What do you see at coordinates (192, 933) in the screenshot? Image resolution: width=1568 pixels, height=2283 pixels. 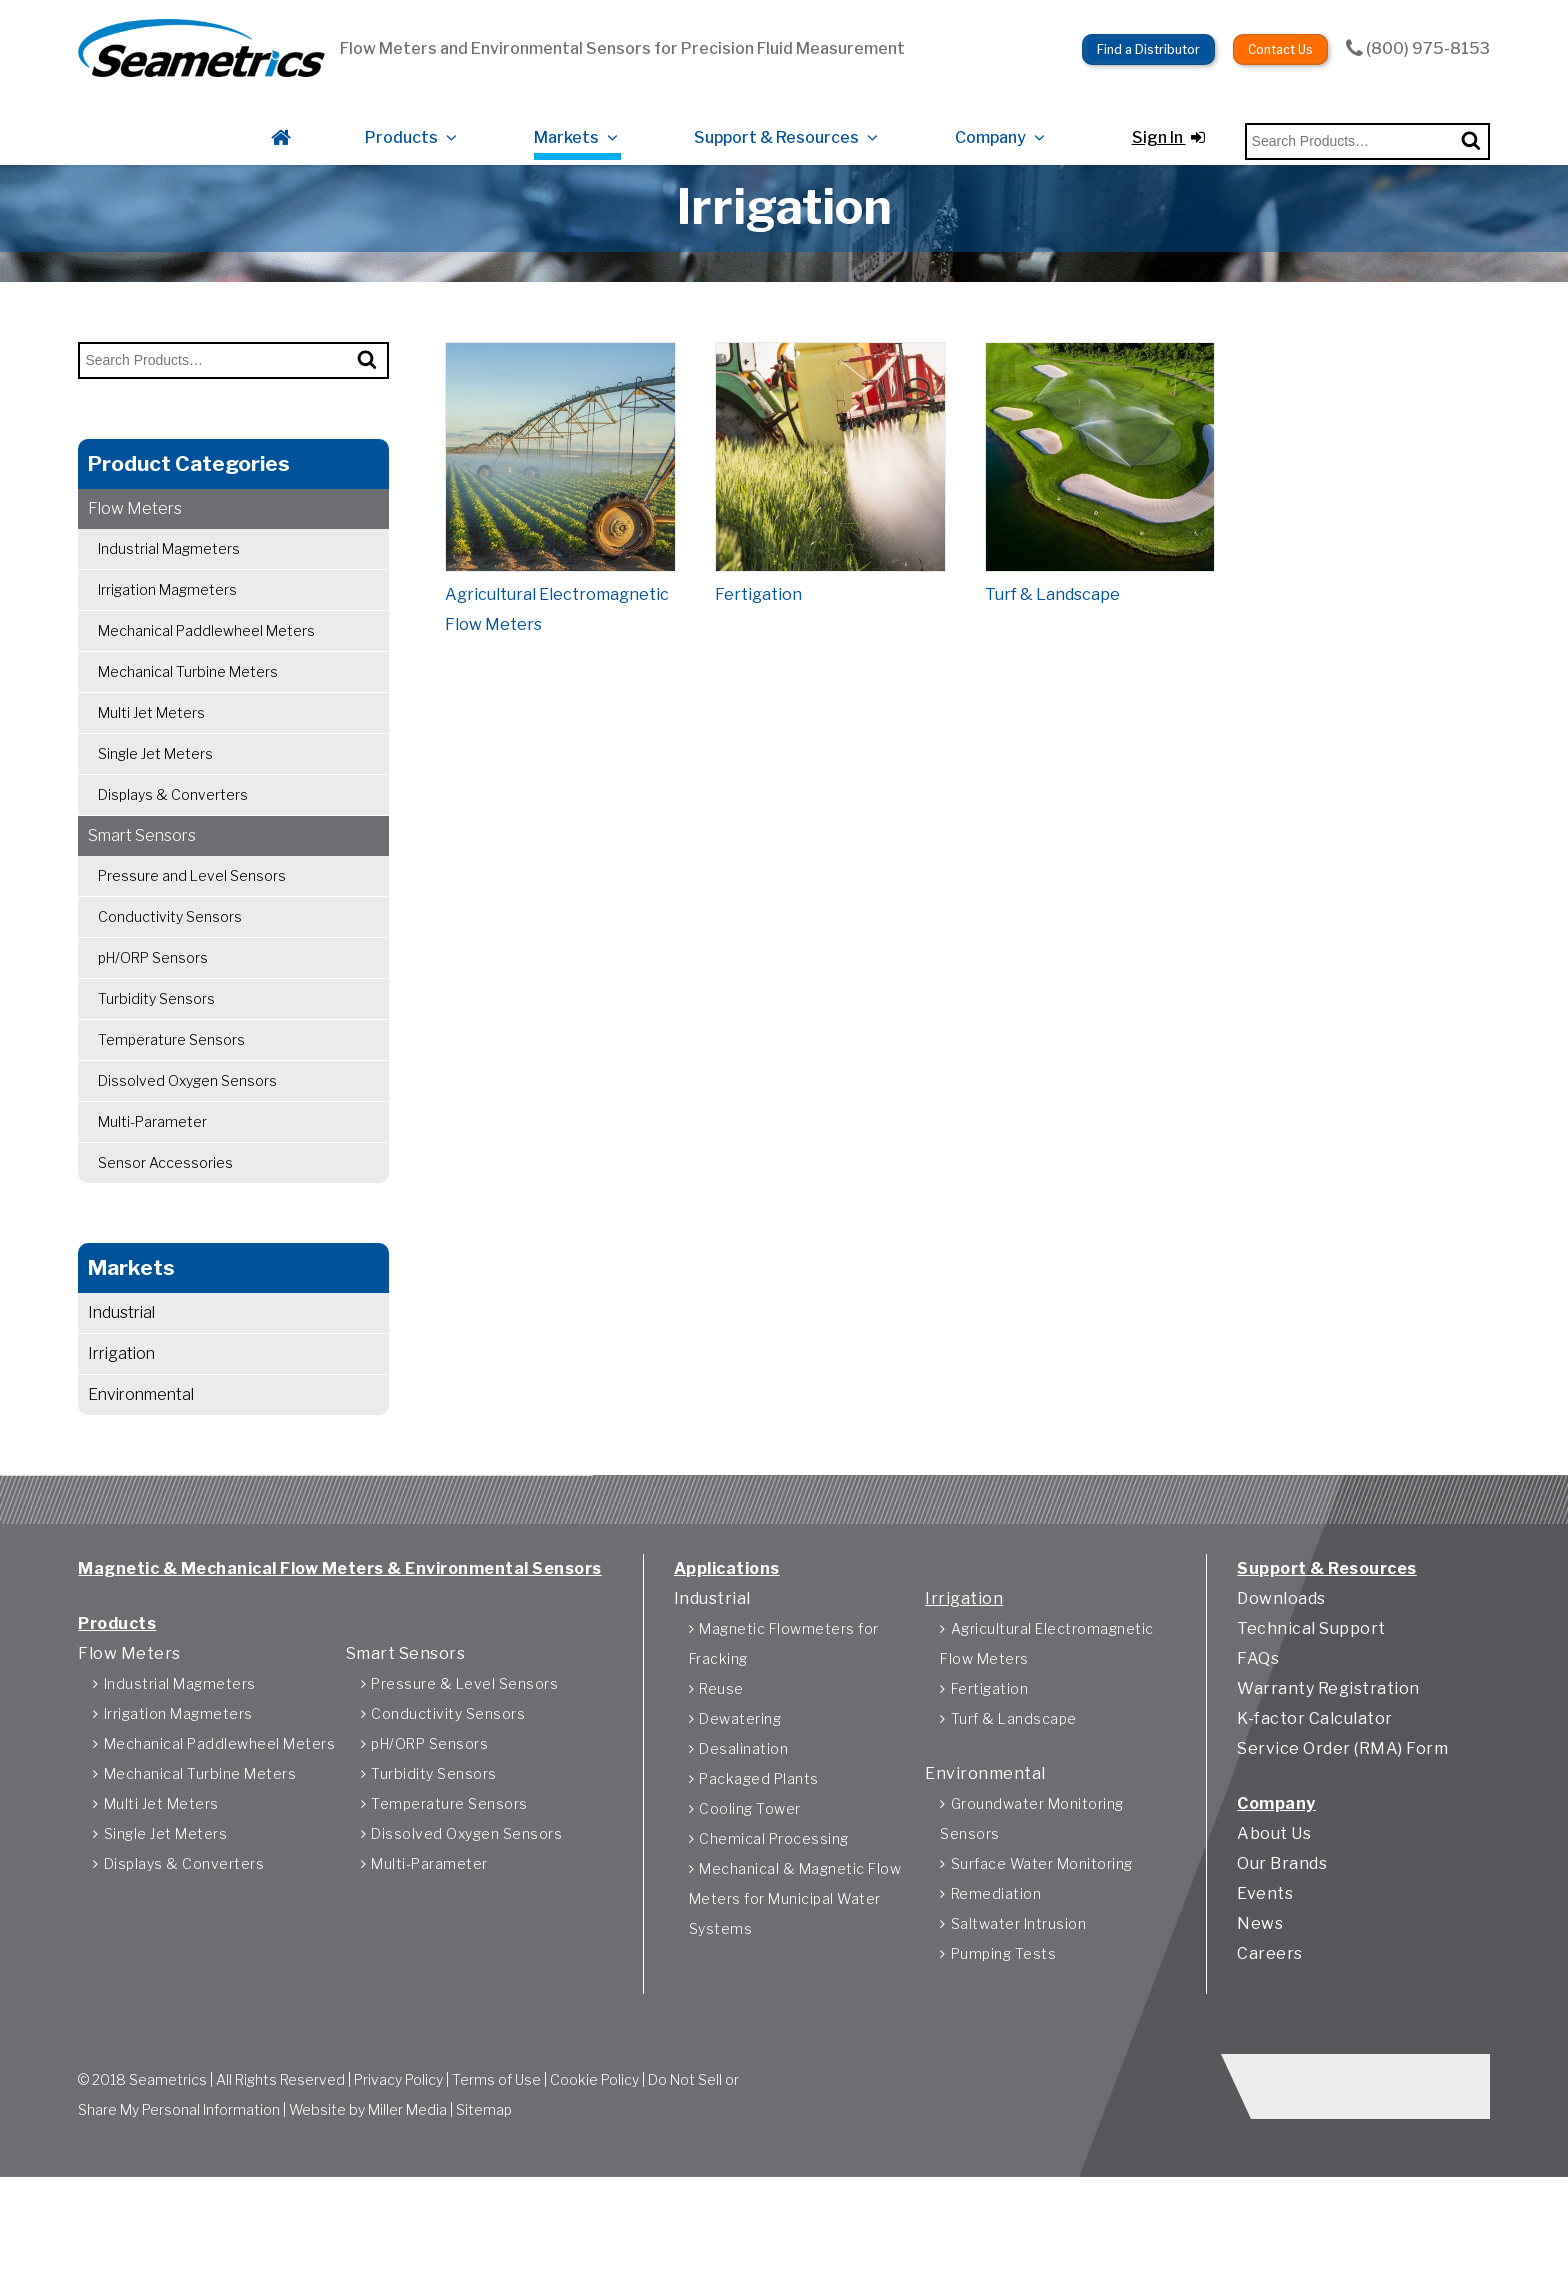 I see `Pressure and Level Sensors` at bounding box center [192, 933].